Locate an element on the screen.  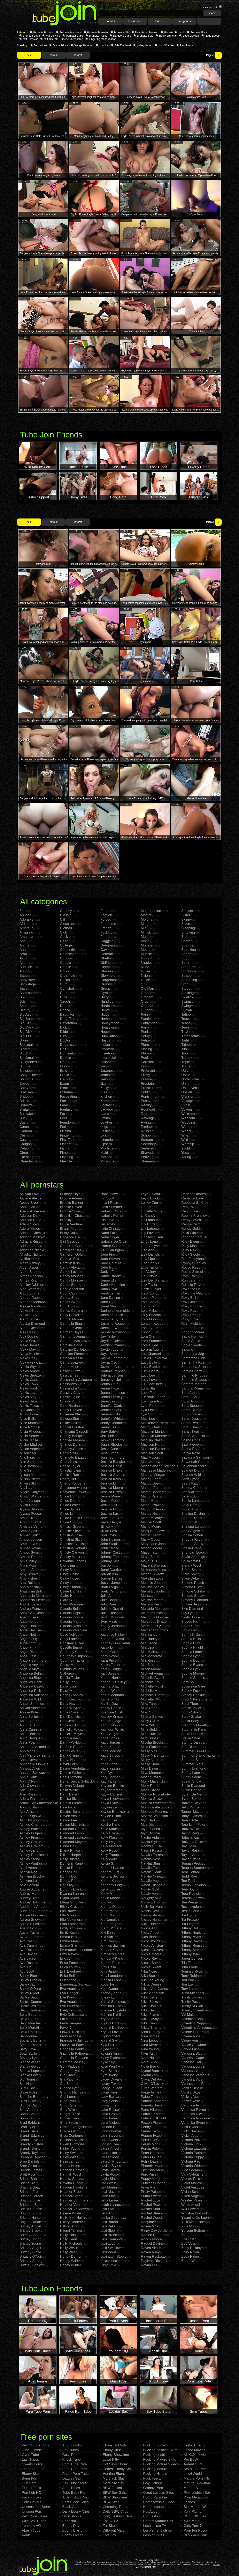
Angelina Valentine is located at coordinates (34, 1695).